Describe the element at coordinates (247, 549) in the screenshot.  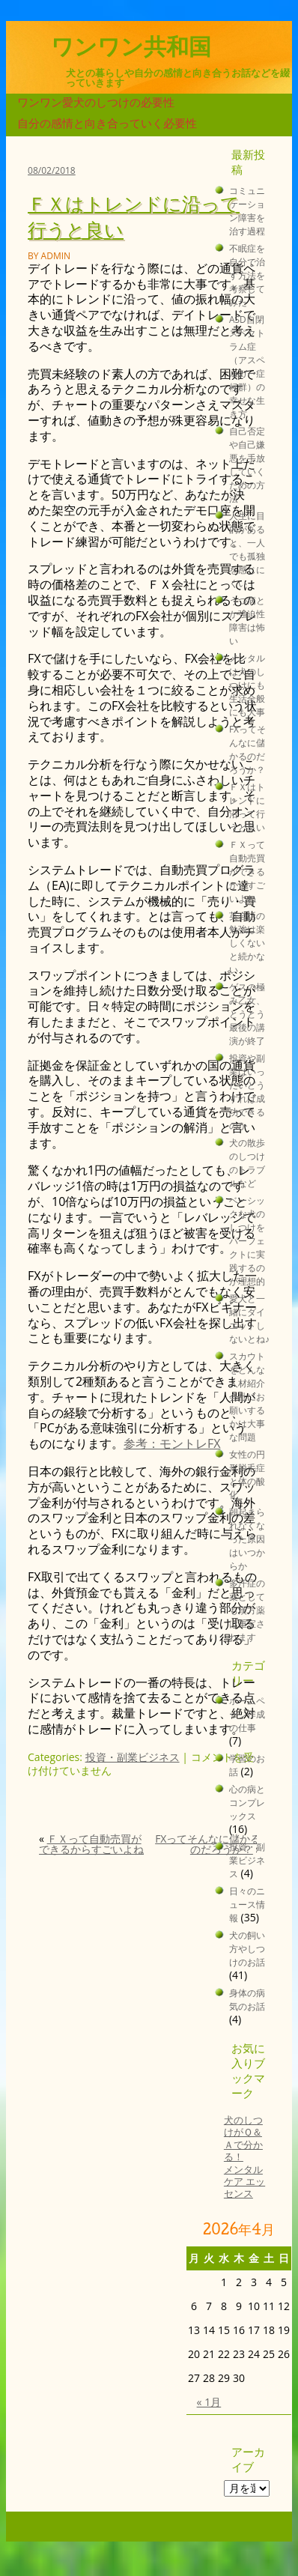
I see `人生に目的があると、一人でも孤独を感じにくい` at that location.